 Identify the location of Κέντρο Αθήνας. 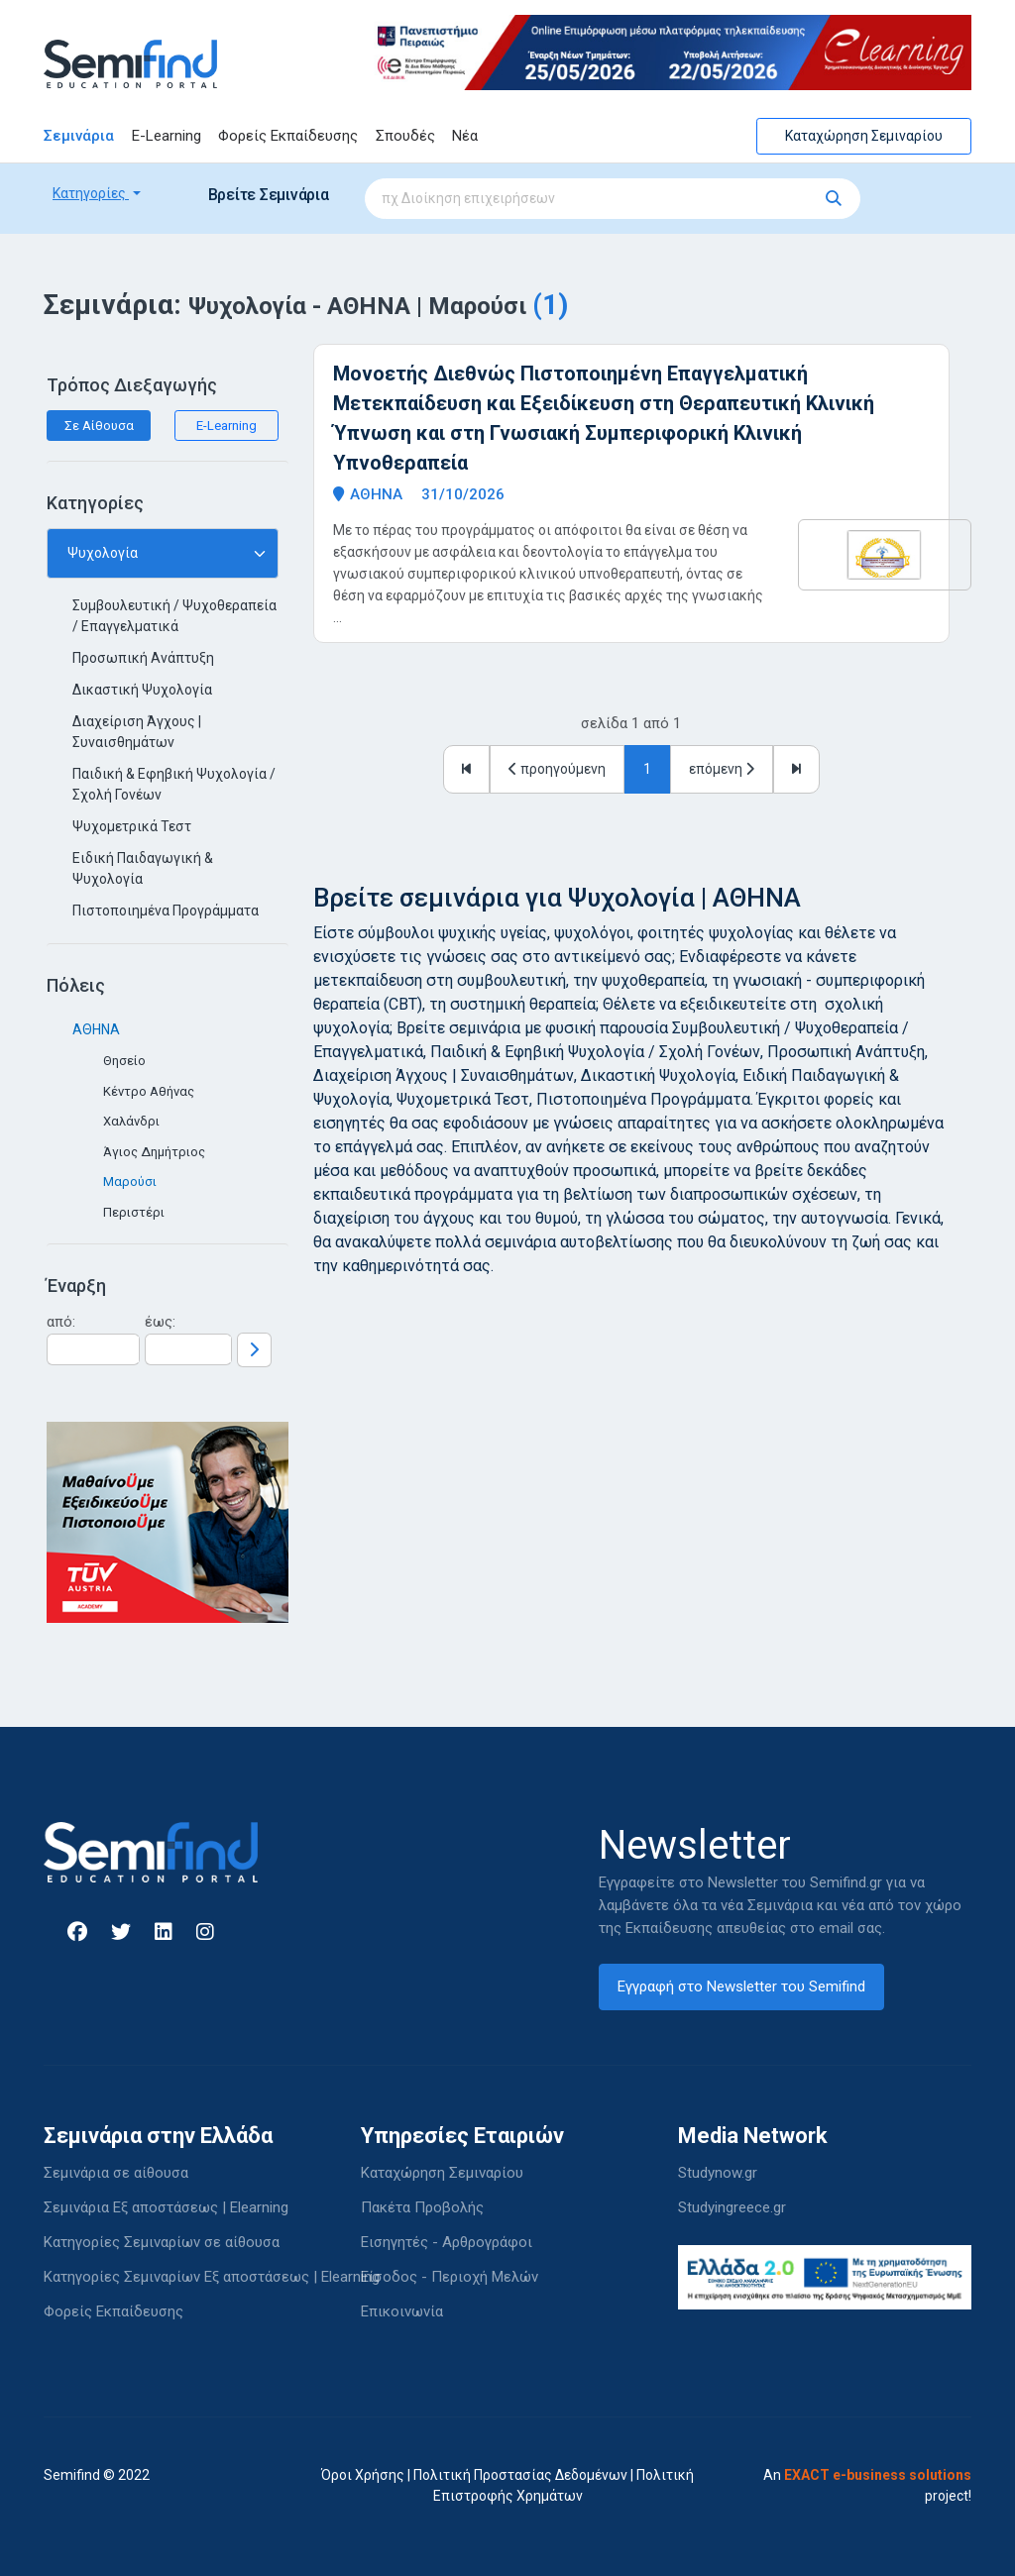
(148, 1091).